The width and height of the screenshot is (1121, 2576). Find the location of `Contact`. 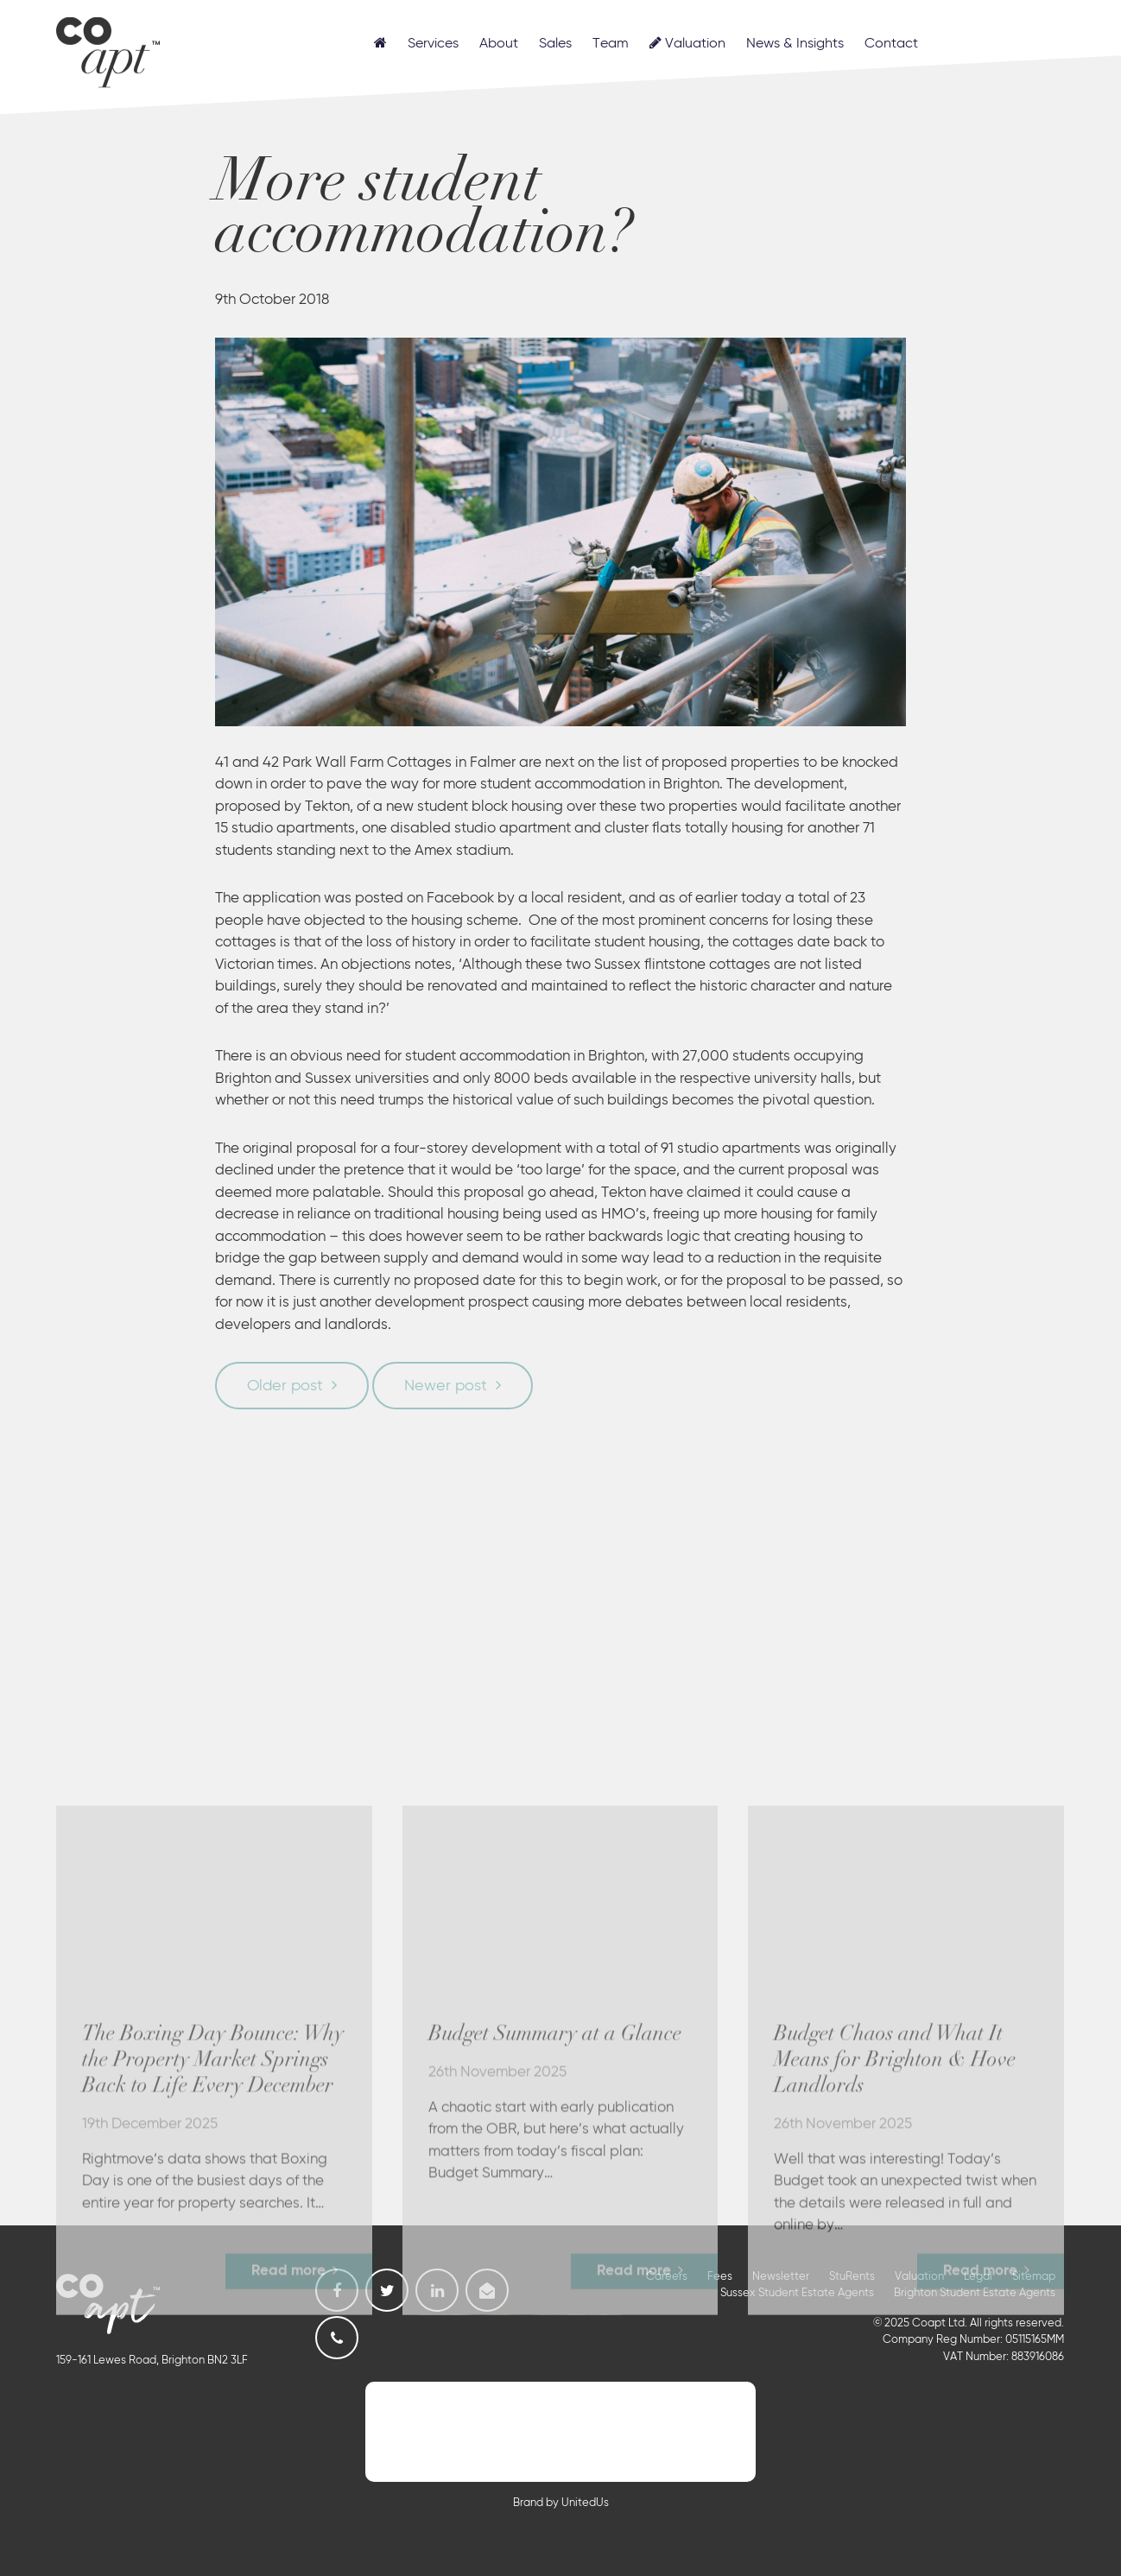

Contact is located at coordinates (891, 44).